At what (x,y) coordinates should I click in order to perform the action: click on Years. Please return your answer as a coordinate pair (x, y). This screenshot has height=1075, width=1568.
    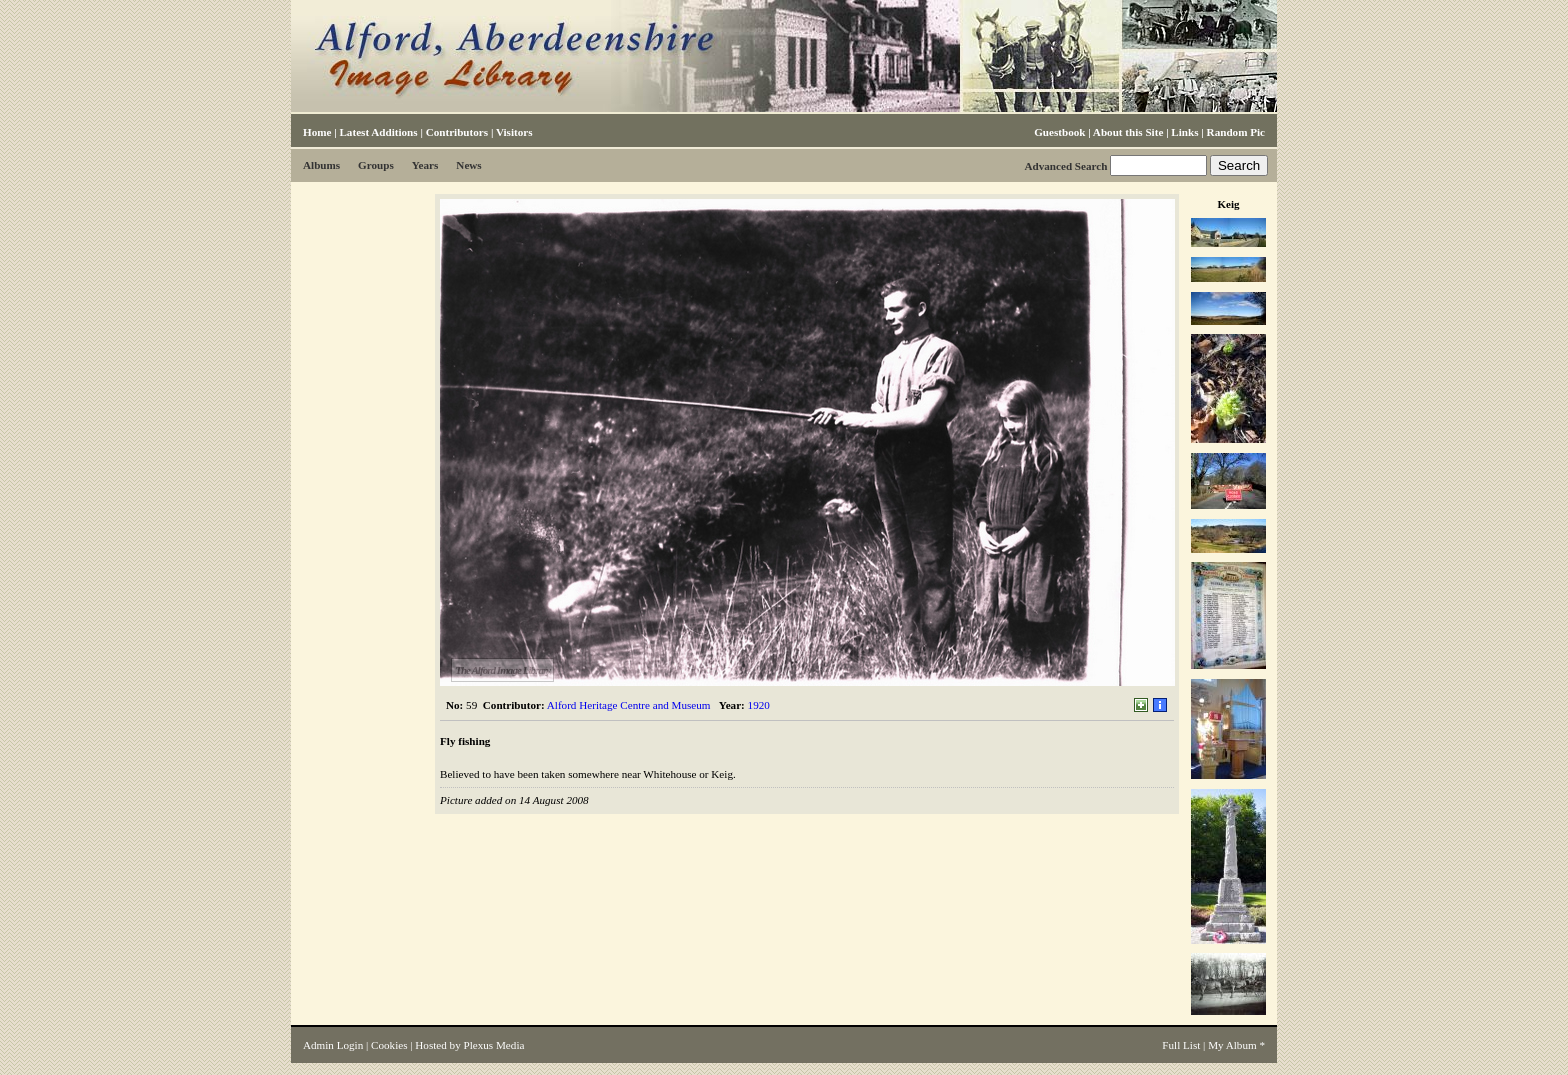
    Looking at the image, I should click on (425, 165).